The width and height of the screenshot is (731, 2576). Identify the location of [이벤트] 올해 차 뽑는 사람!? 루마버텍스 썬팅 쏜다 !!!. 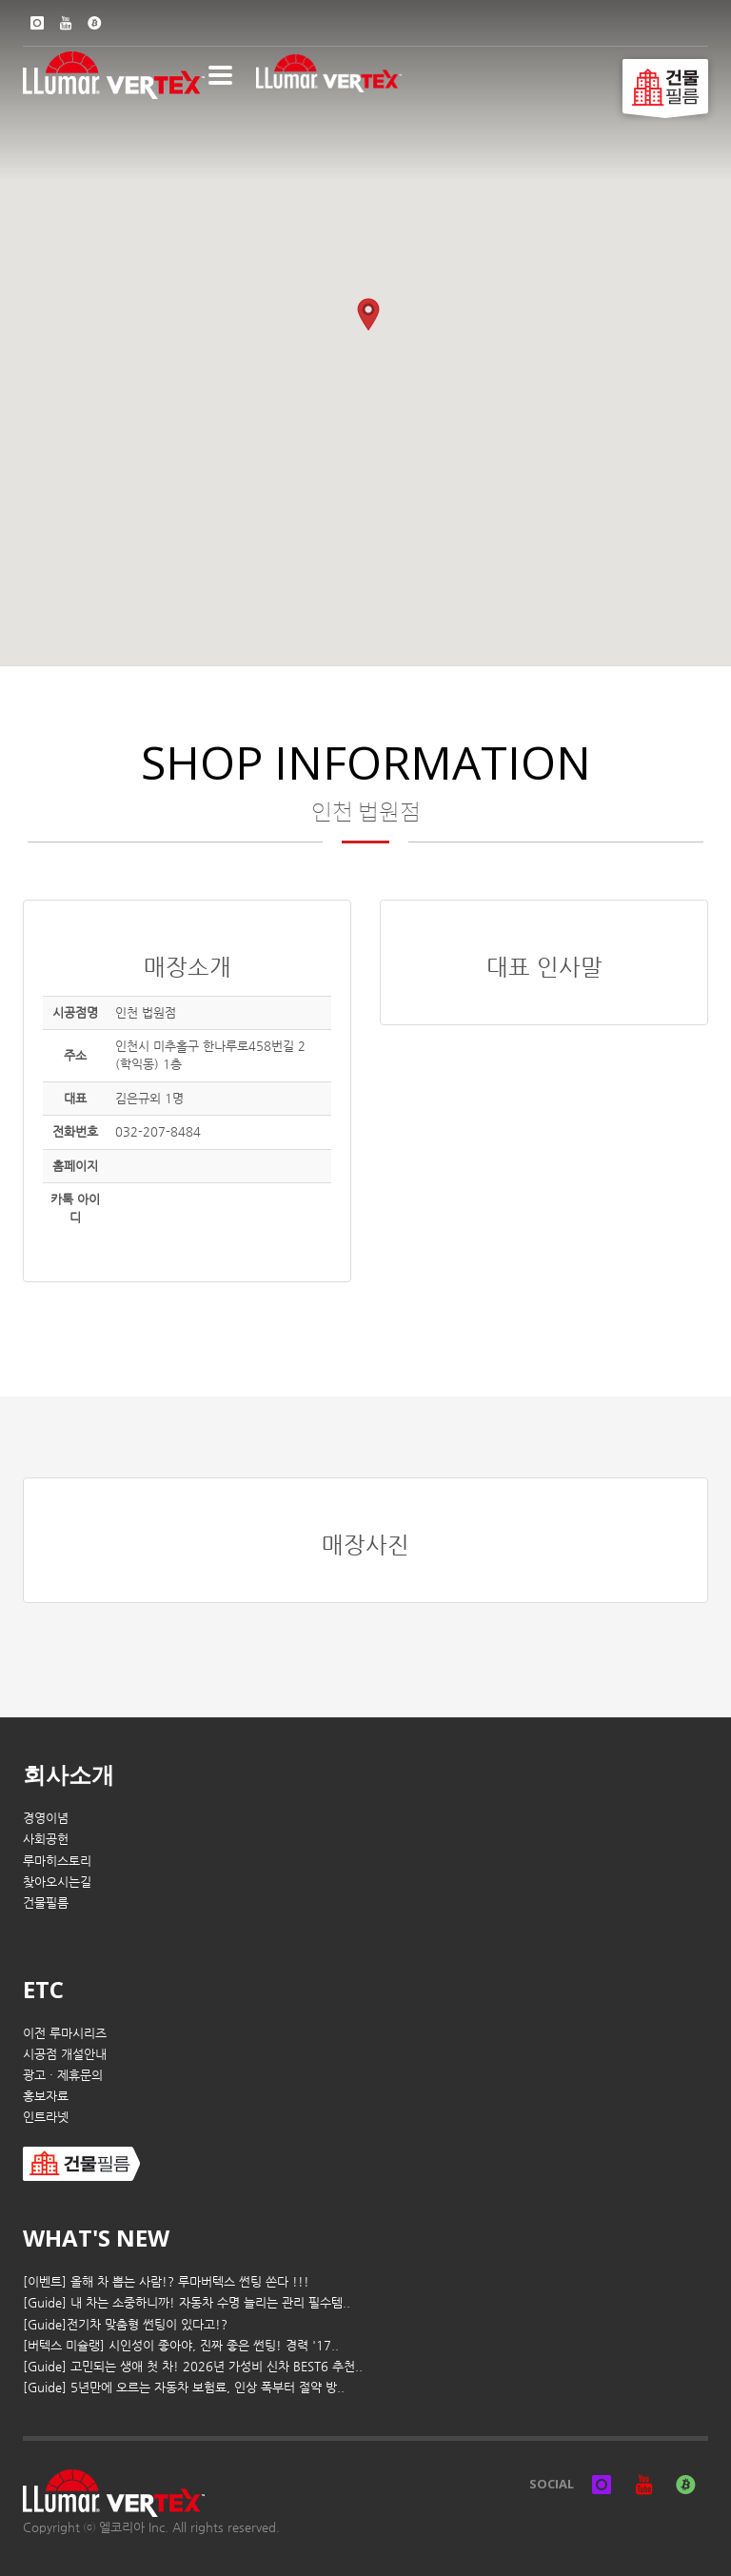
(166, 2281).